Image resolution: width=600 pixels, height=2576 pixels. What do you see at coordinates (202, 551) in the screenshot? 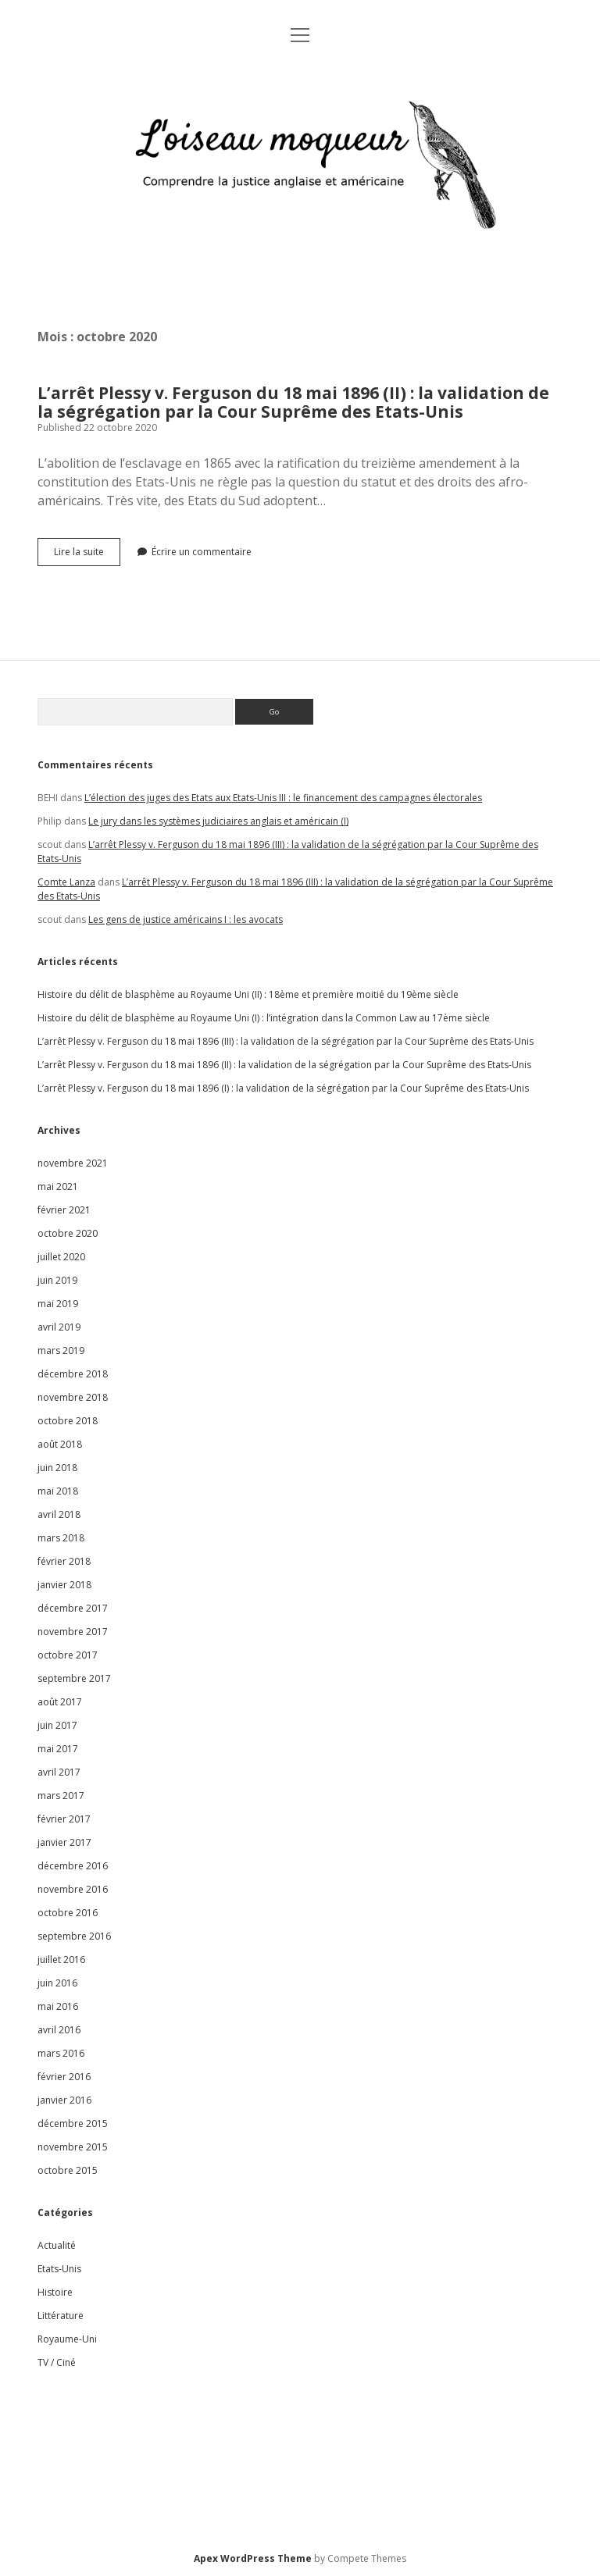
I see `Écrire un commentaire` at bounding box center [202, 551].